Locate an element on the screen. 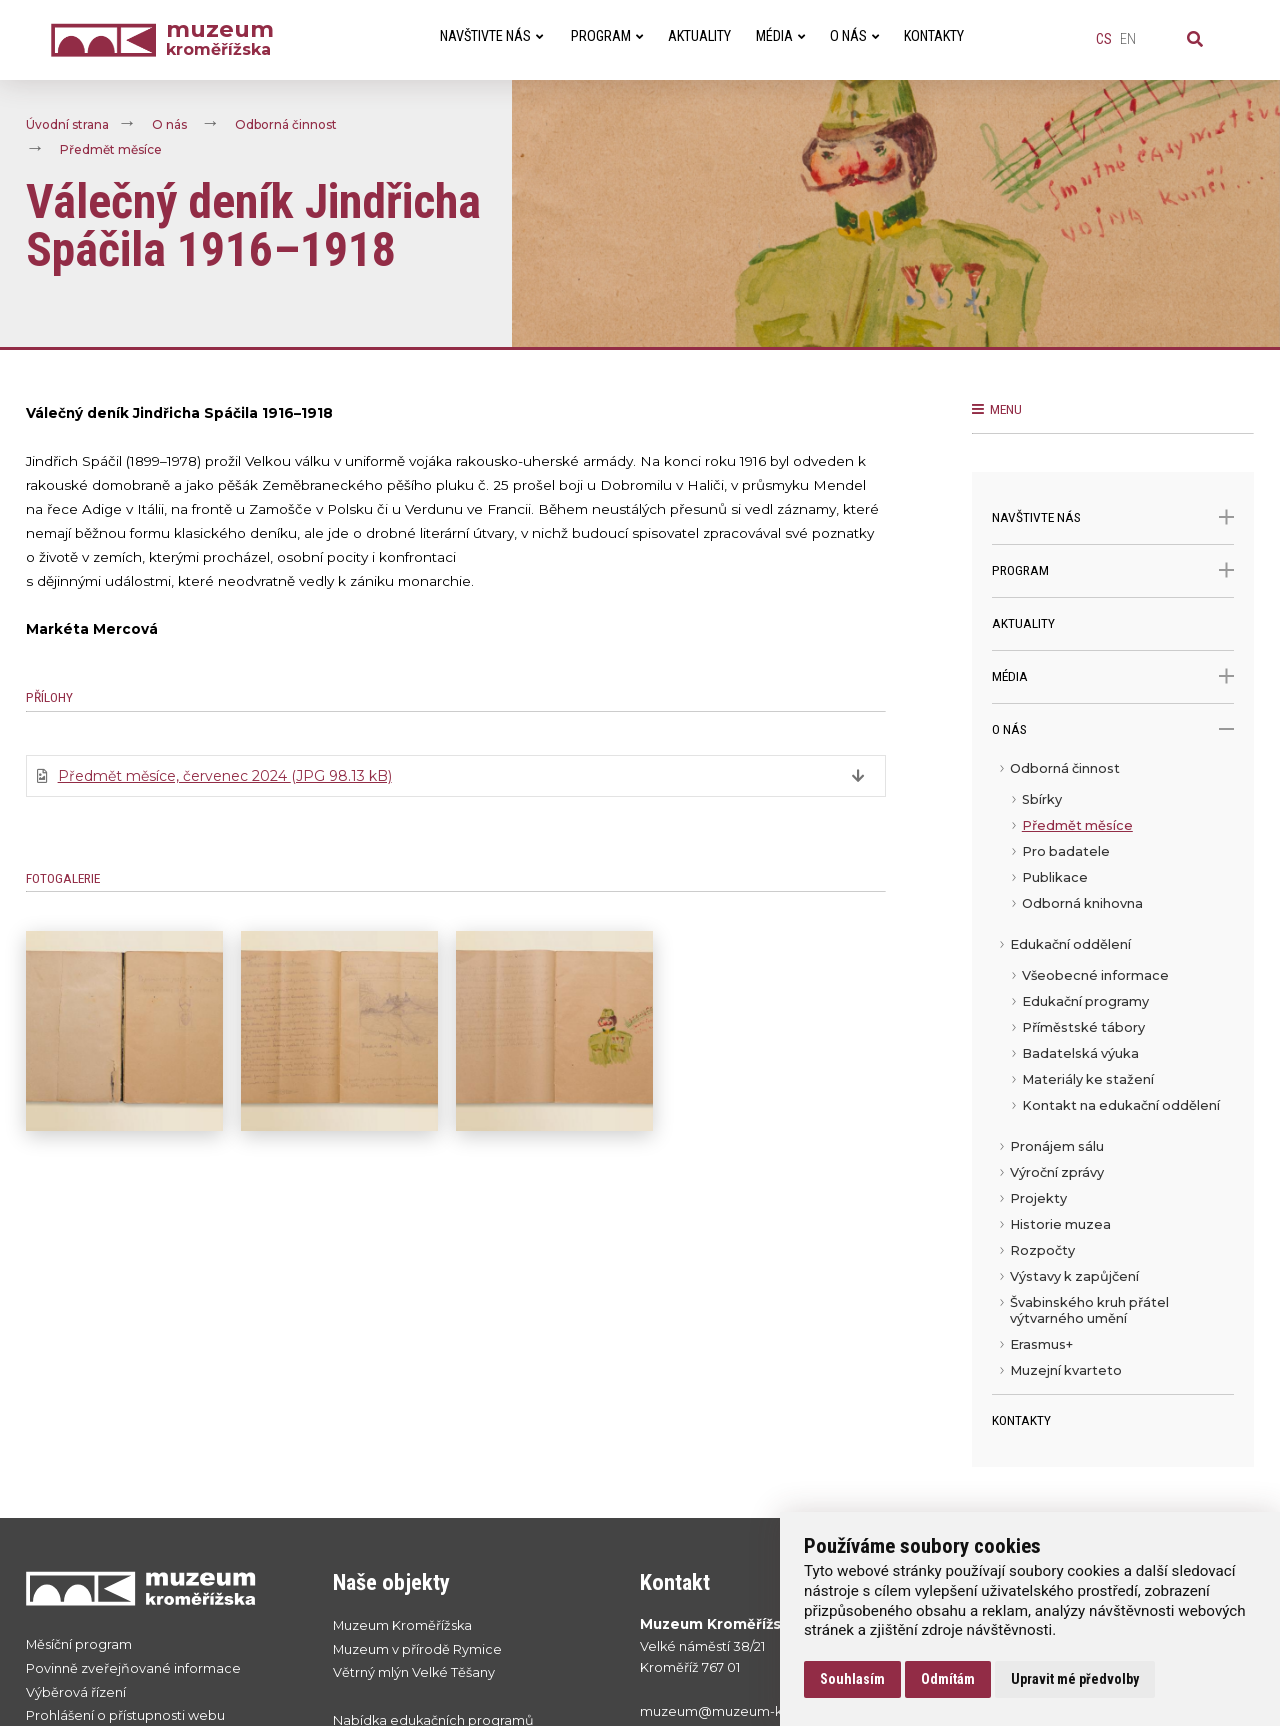 Image resolution: width=1280 pixels, height=1726 pixels. Aktuality [menuitem] is located at coordinates (699, 36).